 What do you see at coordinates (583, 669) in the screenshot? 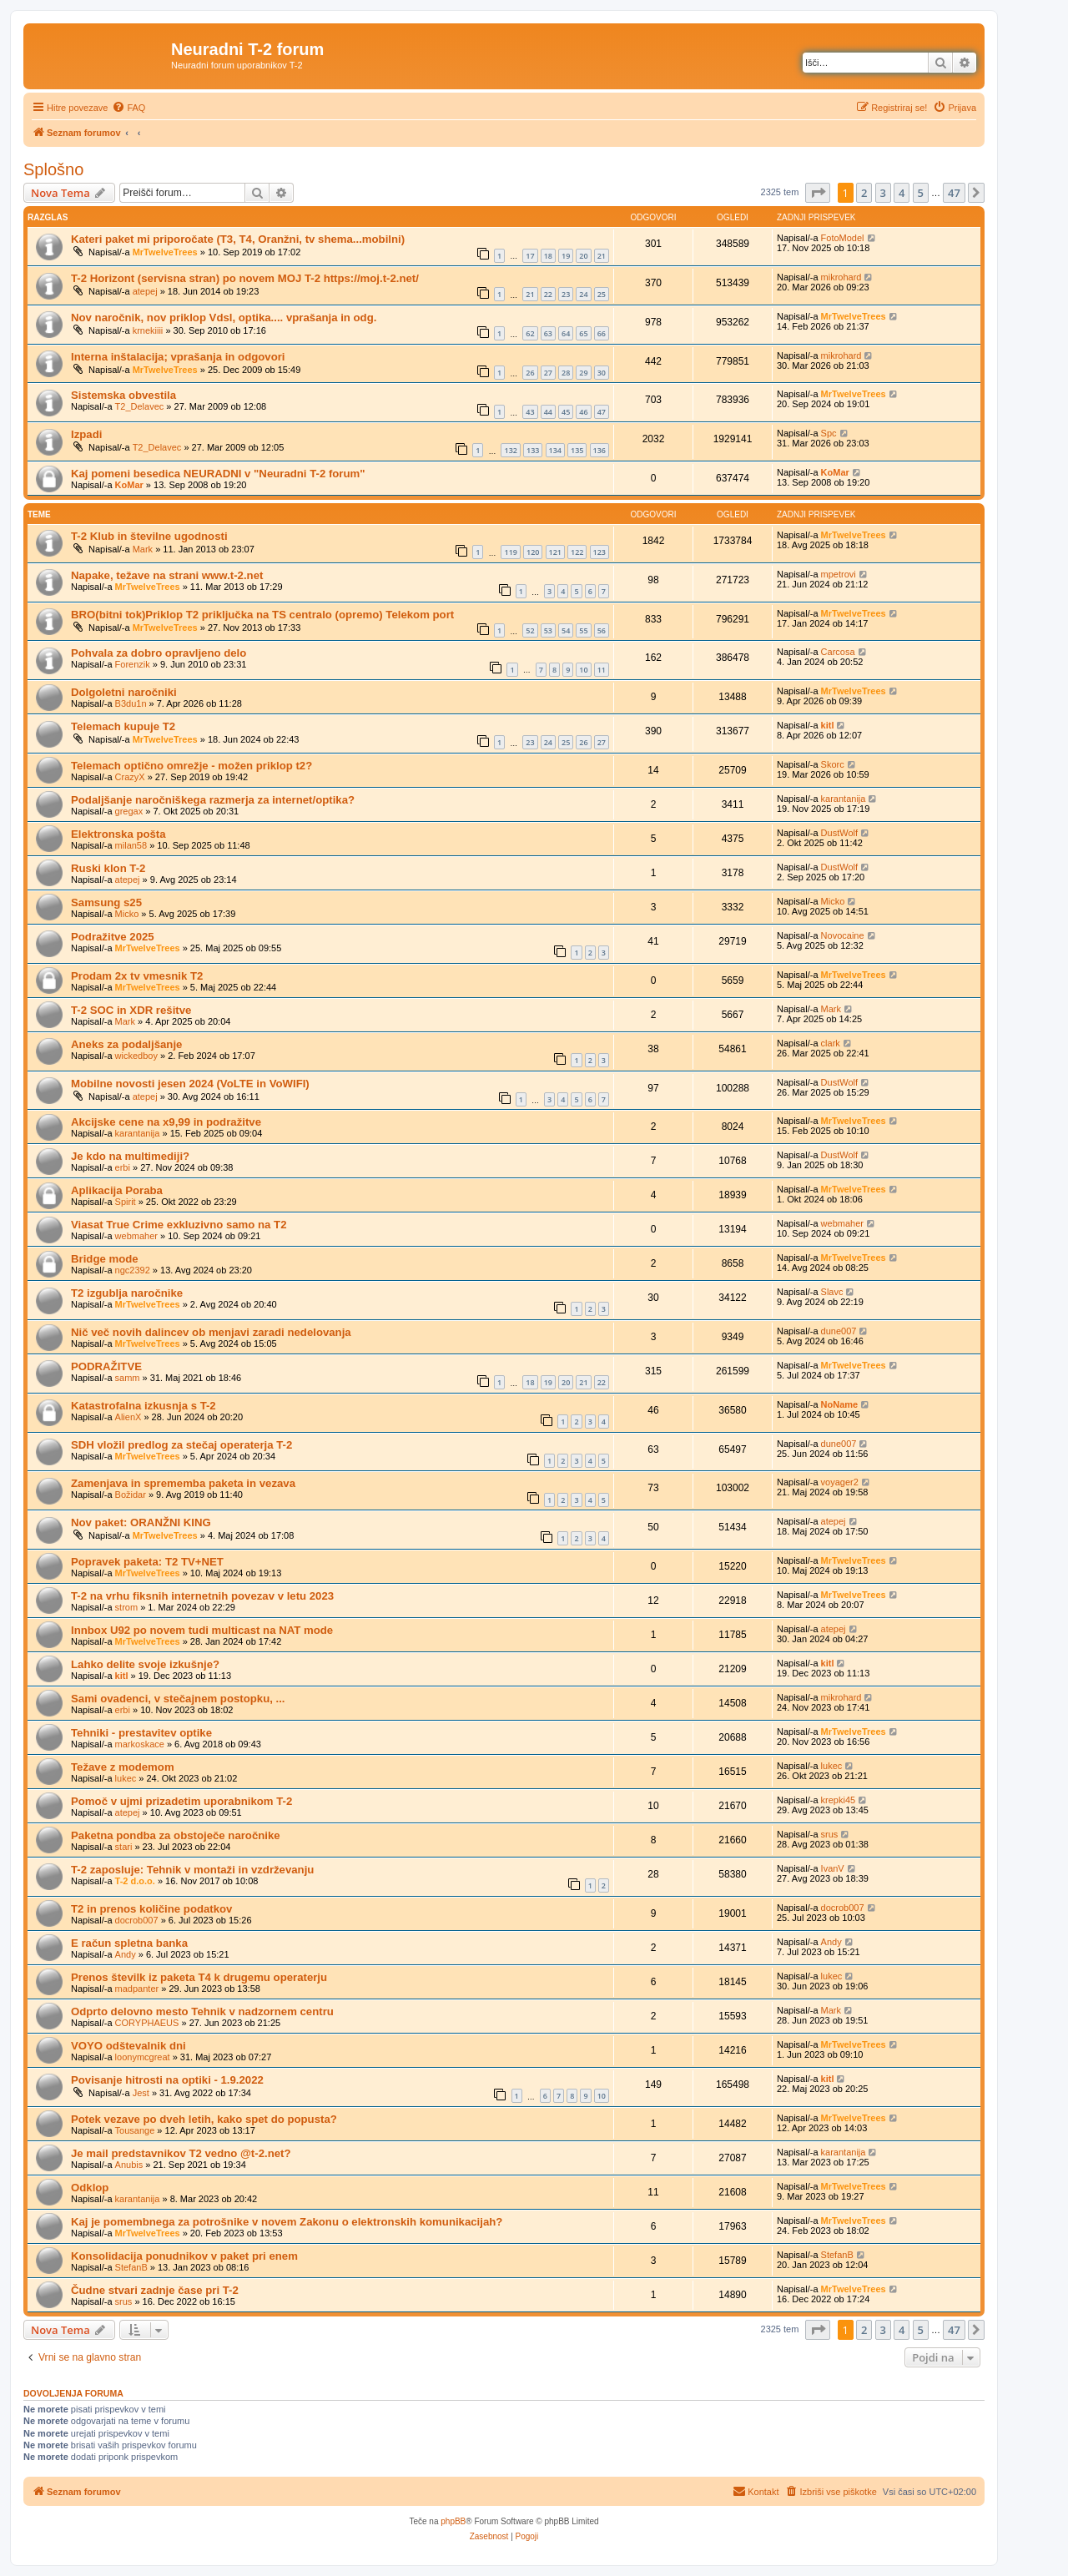
I see `10` at bounding box center [583, 669].